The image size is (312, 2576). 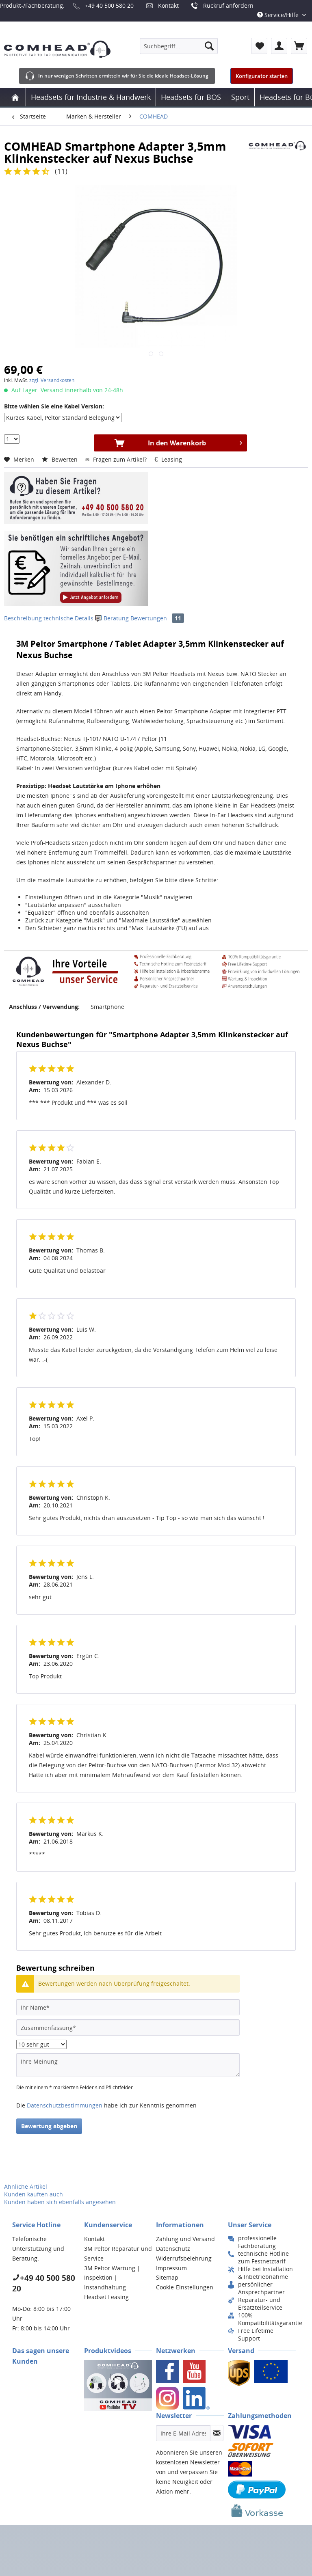 What do you see at coordinates (184, 2258) in the screenshot?
I see `Widerrufsbelehrung` at bounding box center [184, 2258].